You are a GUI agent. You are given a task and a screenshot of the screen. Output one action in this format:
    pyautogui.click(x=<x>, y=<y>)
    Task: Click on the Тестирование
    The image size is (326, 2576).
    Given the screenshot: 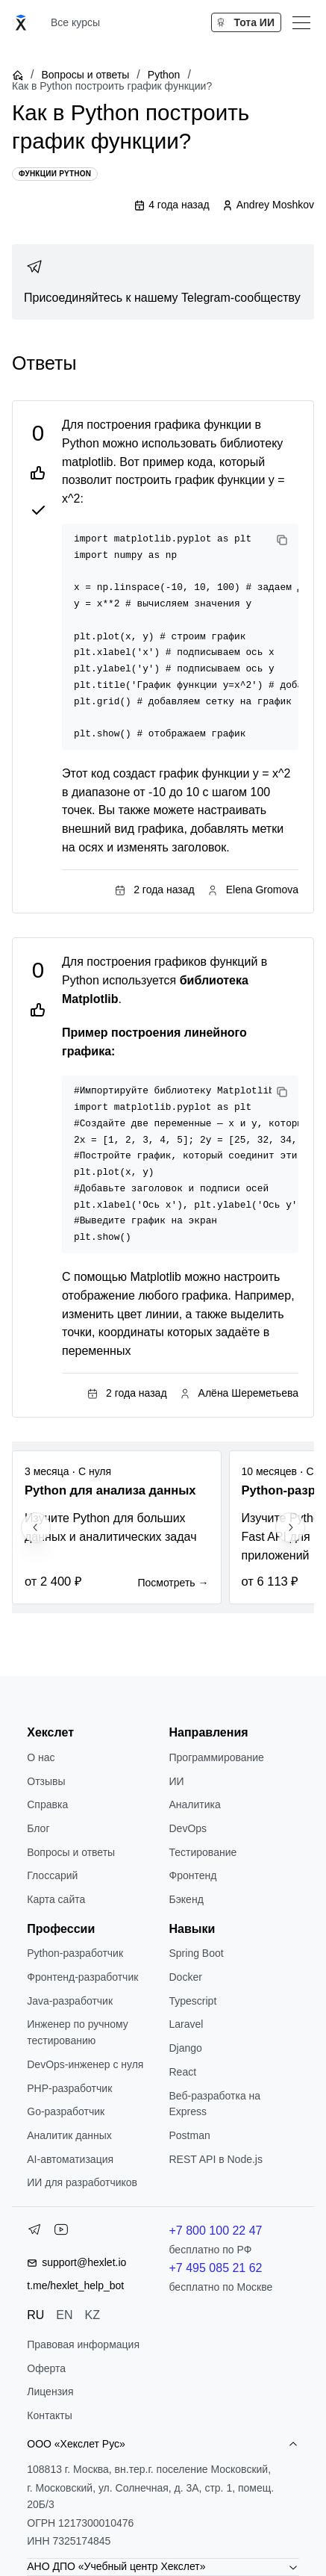 What is the action you would take?
    pyautogui.click(x=203, y=1852)
    